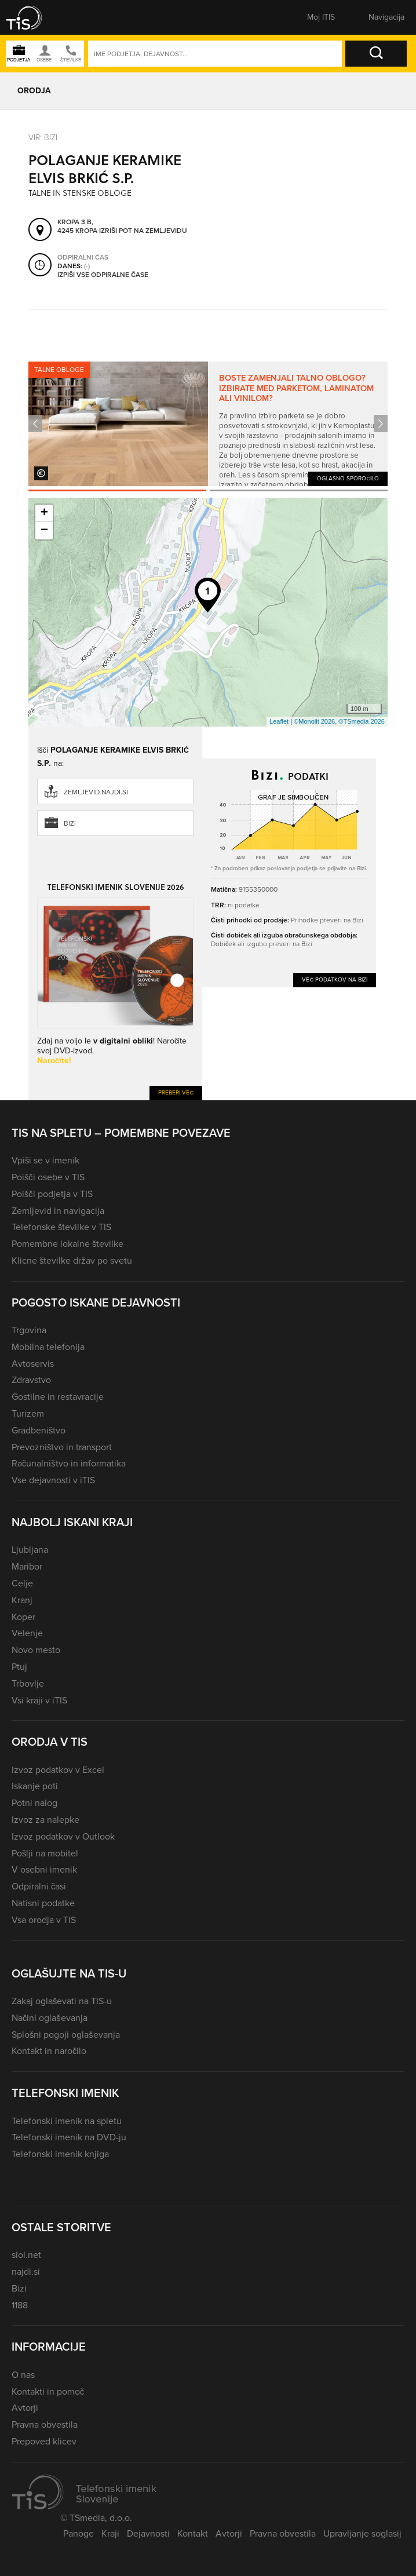 Image resolution: width=416 pixels, height=2576 pixels. I want to click on Gostilne in restavracije, so click(58, 1396).